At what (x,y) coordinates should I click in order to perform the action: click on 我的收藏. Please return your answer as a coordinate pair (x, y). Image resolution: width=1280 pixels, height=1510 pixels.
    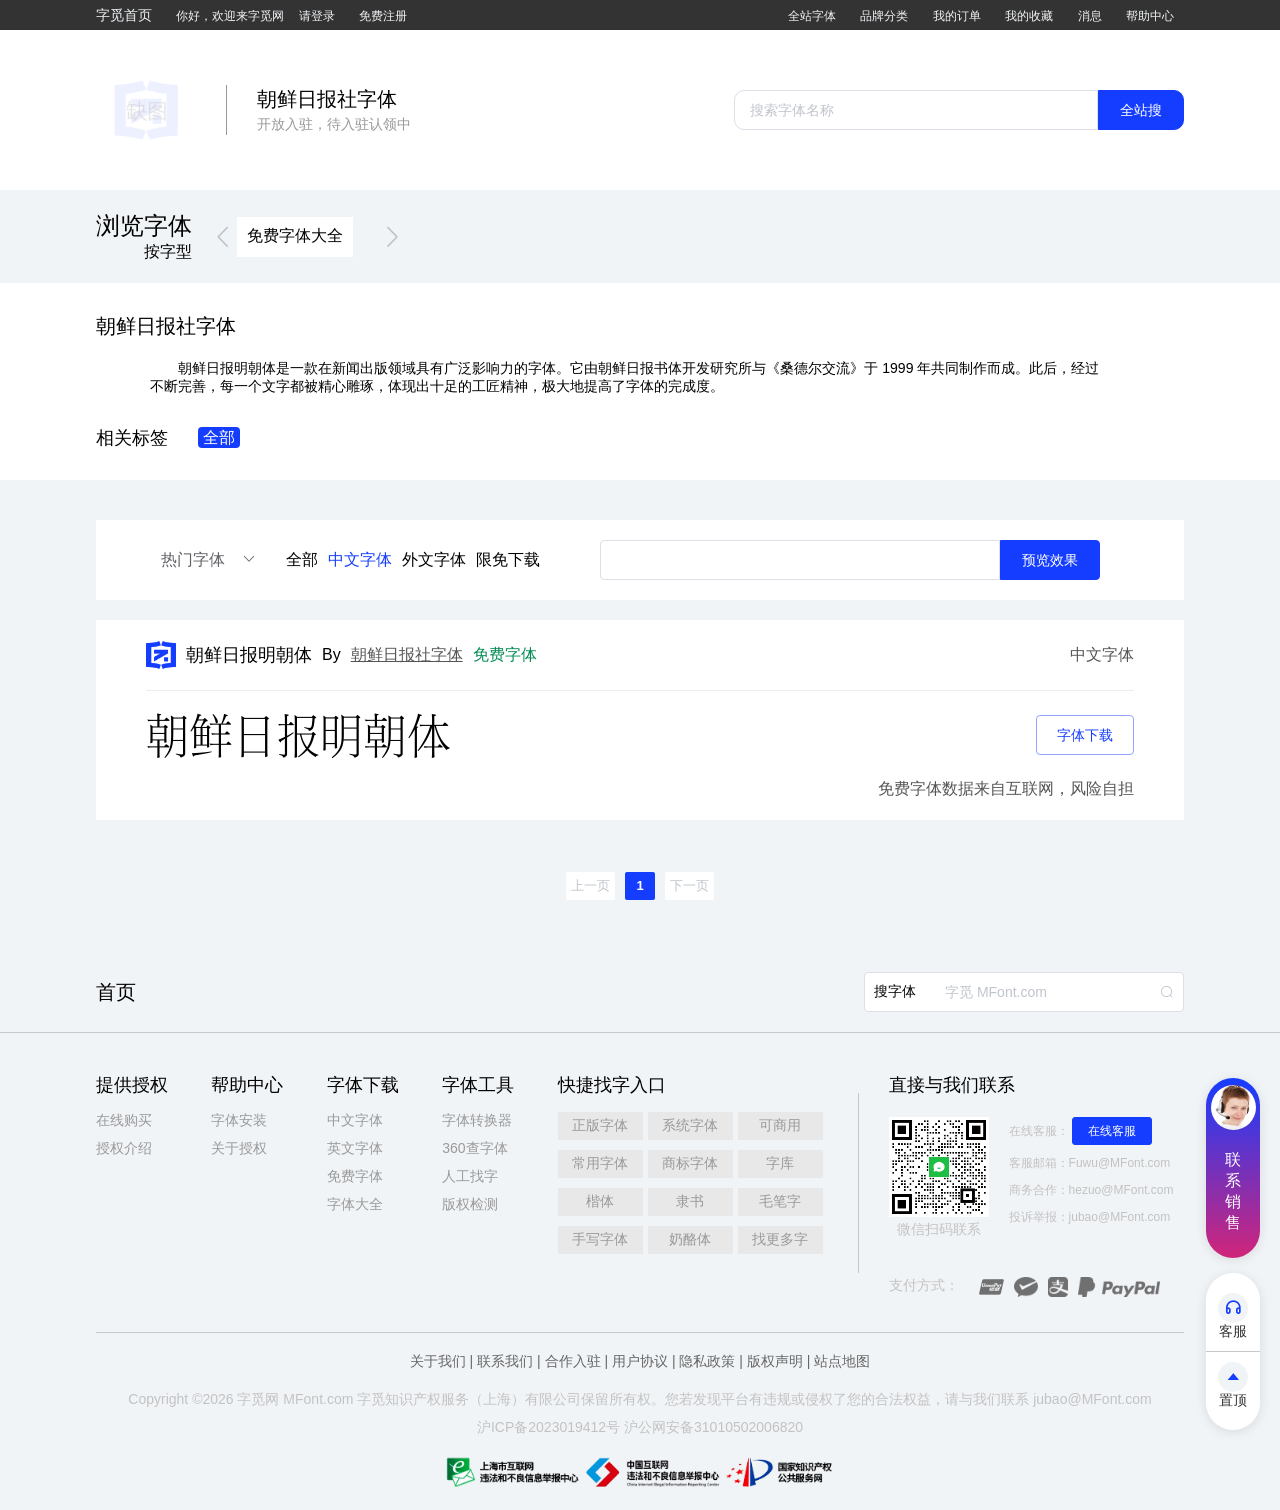
    Looking at the image, I should click on (1029, 16).